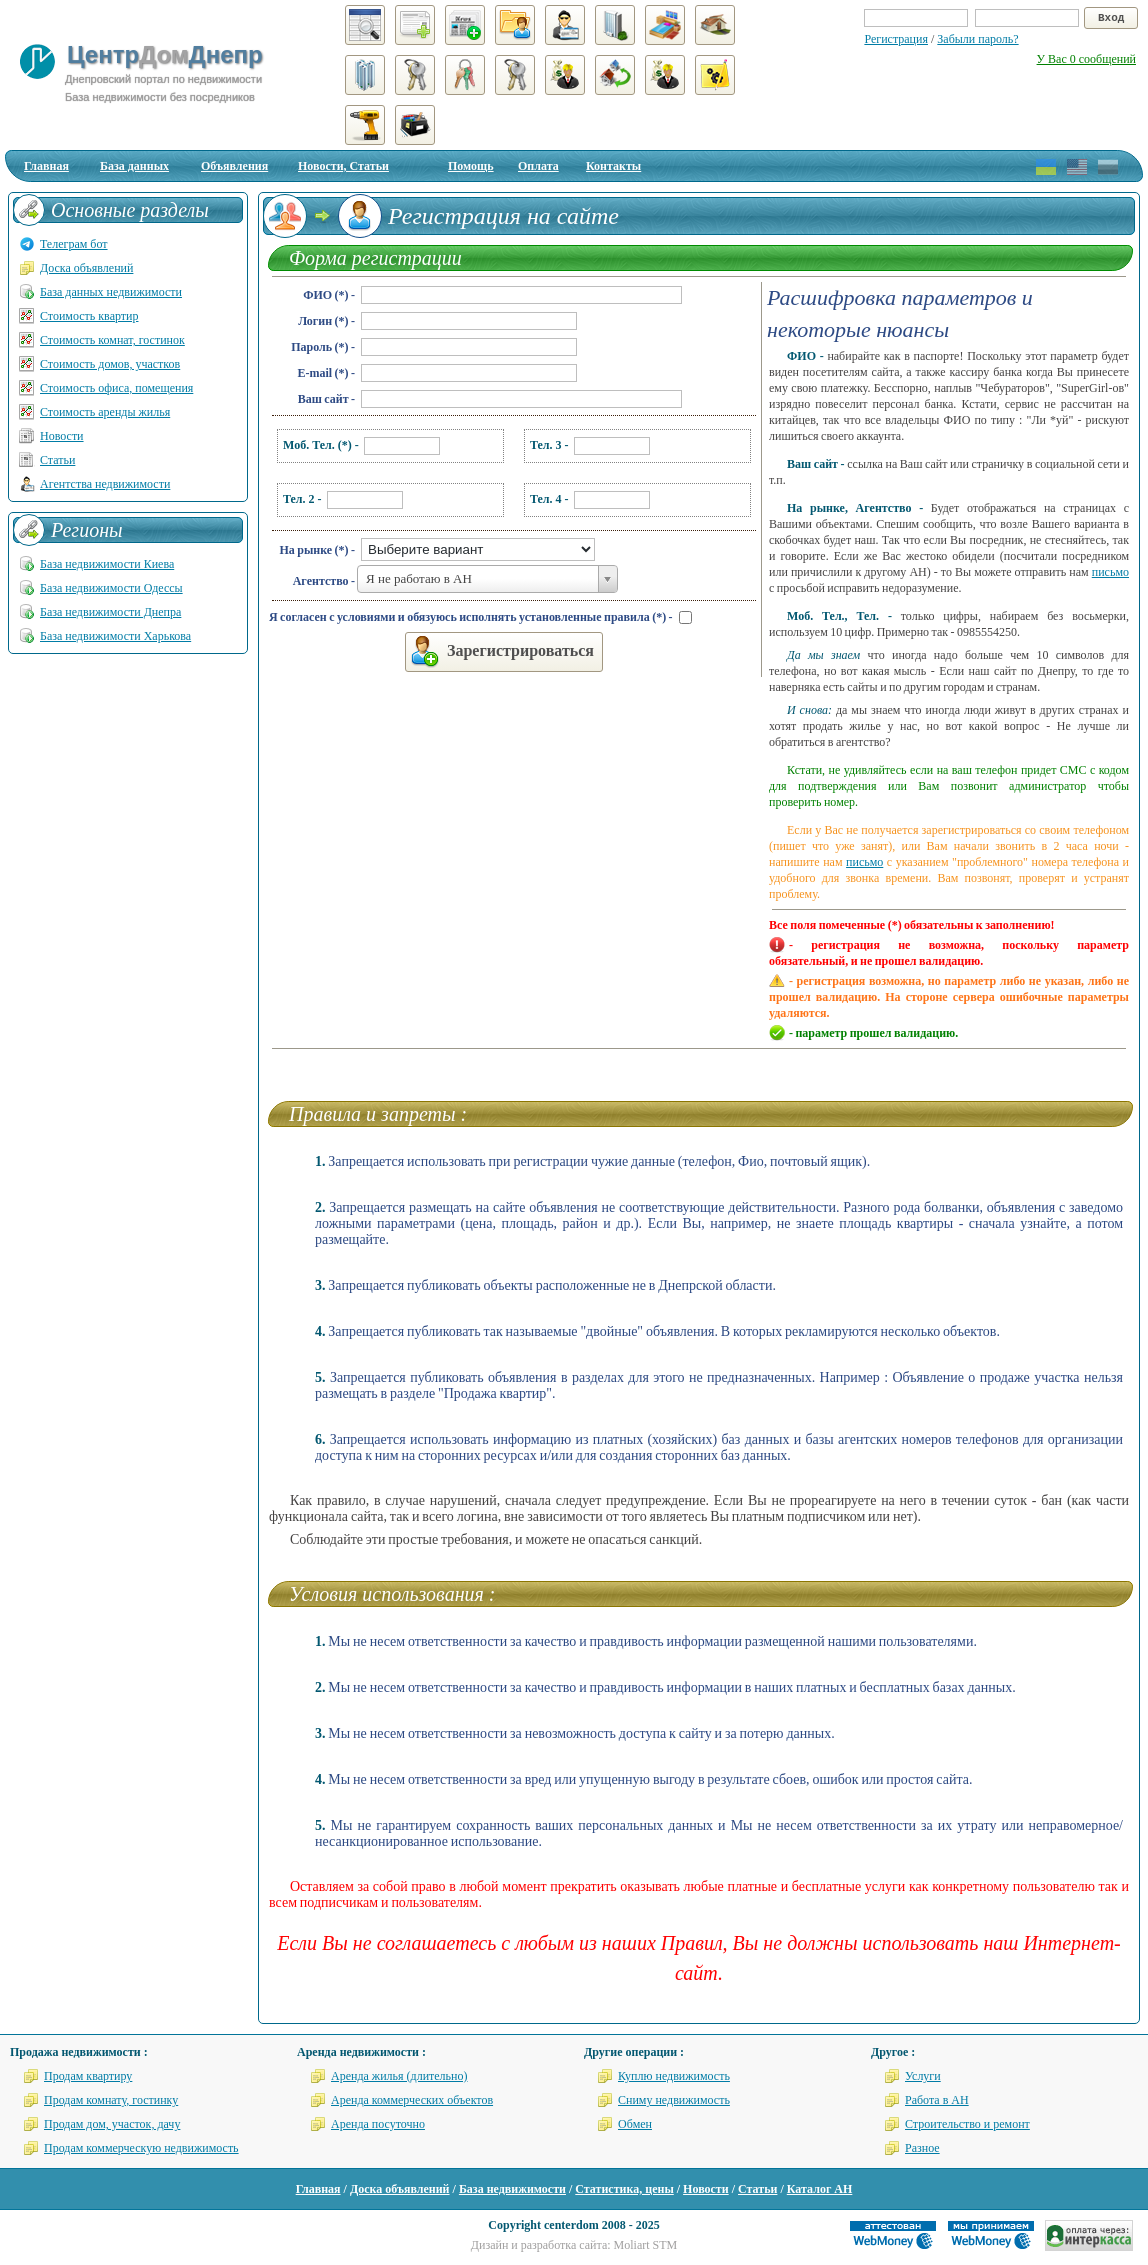 The height and width of the screenshot is (2265, 1148). Describe the element at coordinates (922, 2148) in the screenshot. I see `Разное` at that location.